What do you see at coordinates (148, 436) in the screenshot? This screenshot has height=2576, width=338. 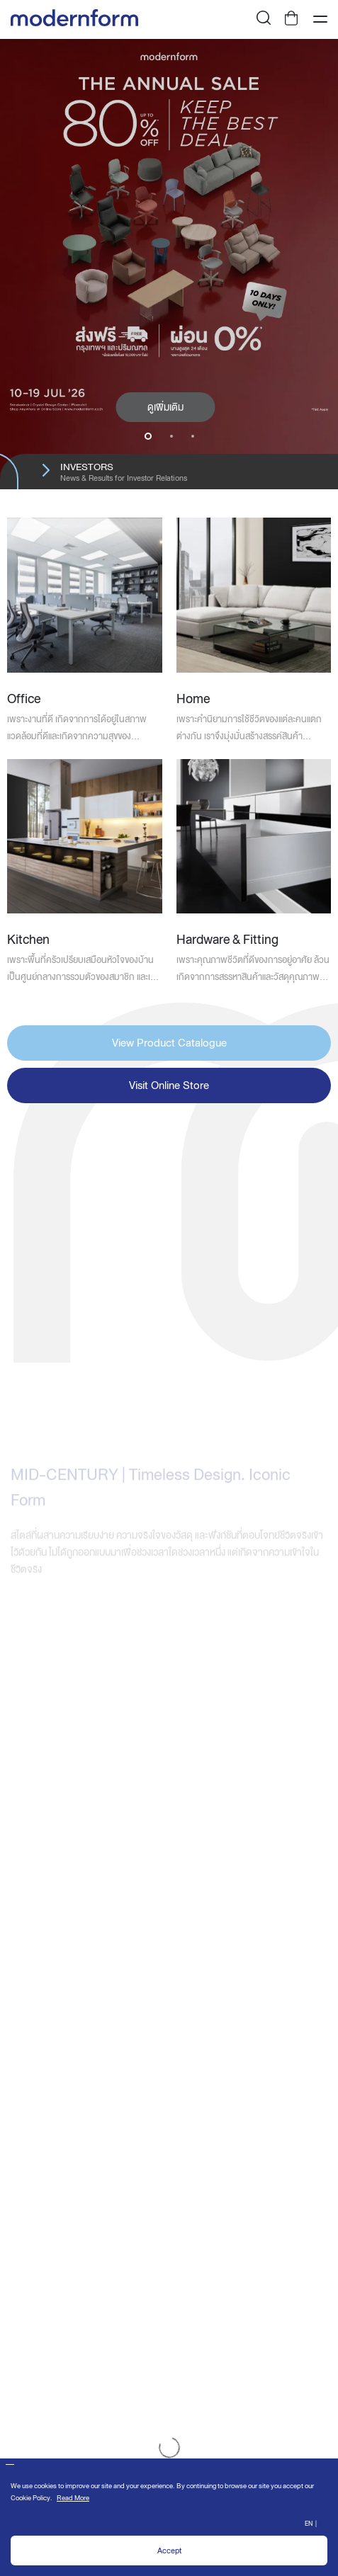 I see `1 [button]` at bounding box center [148, 436].